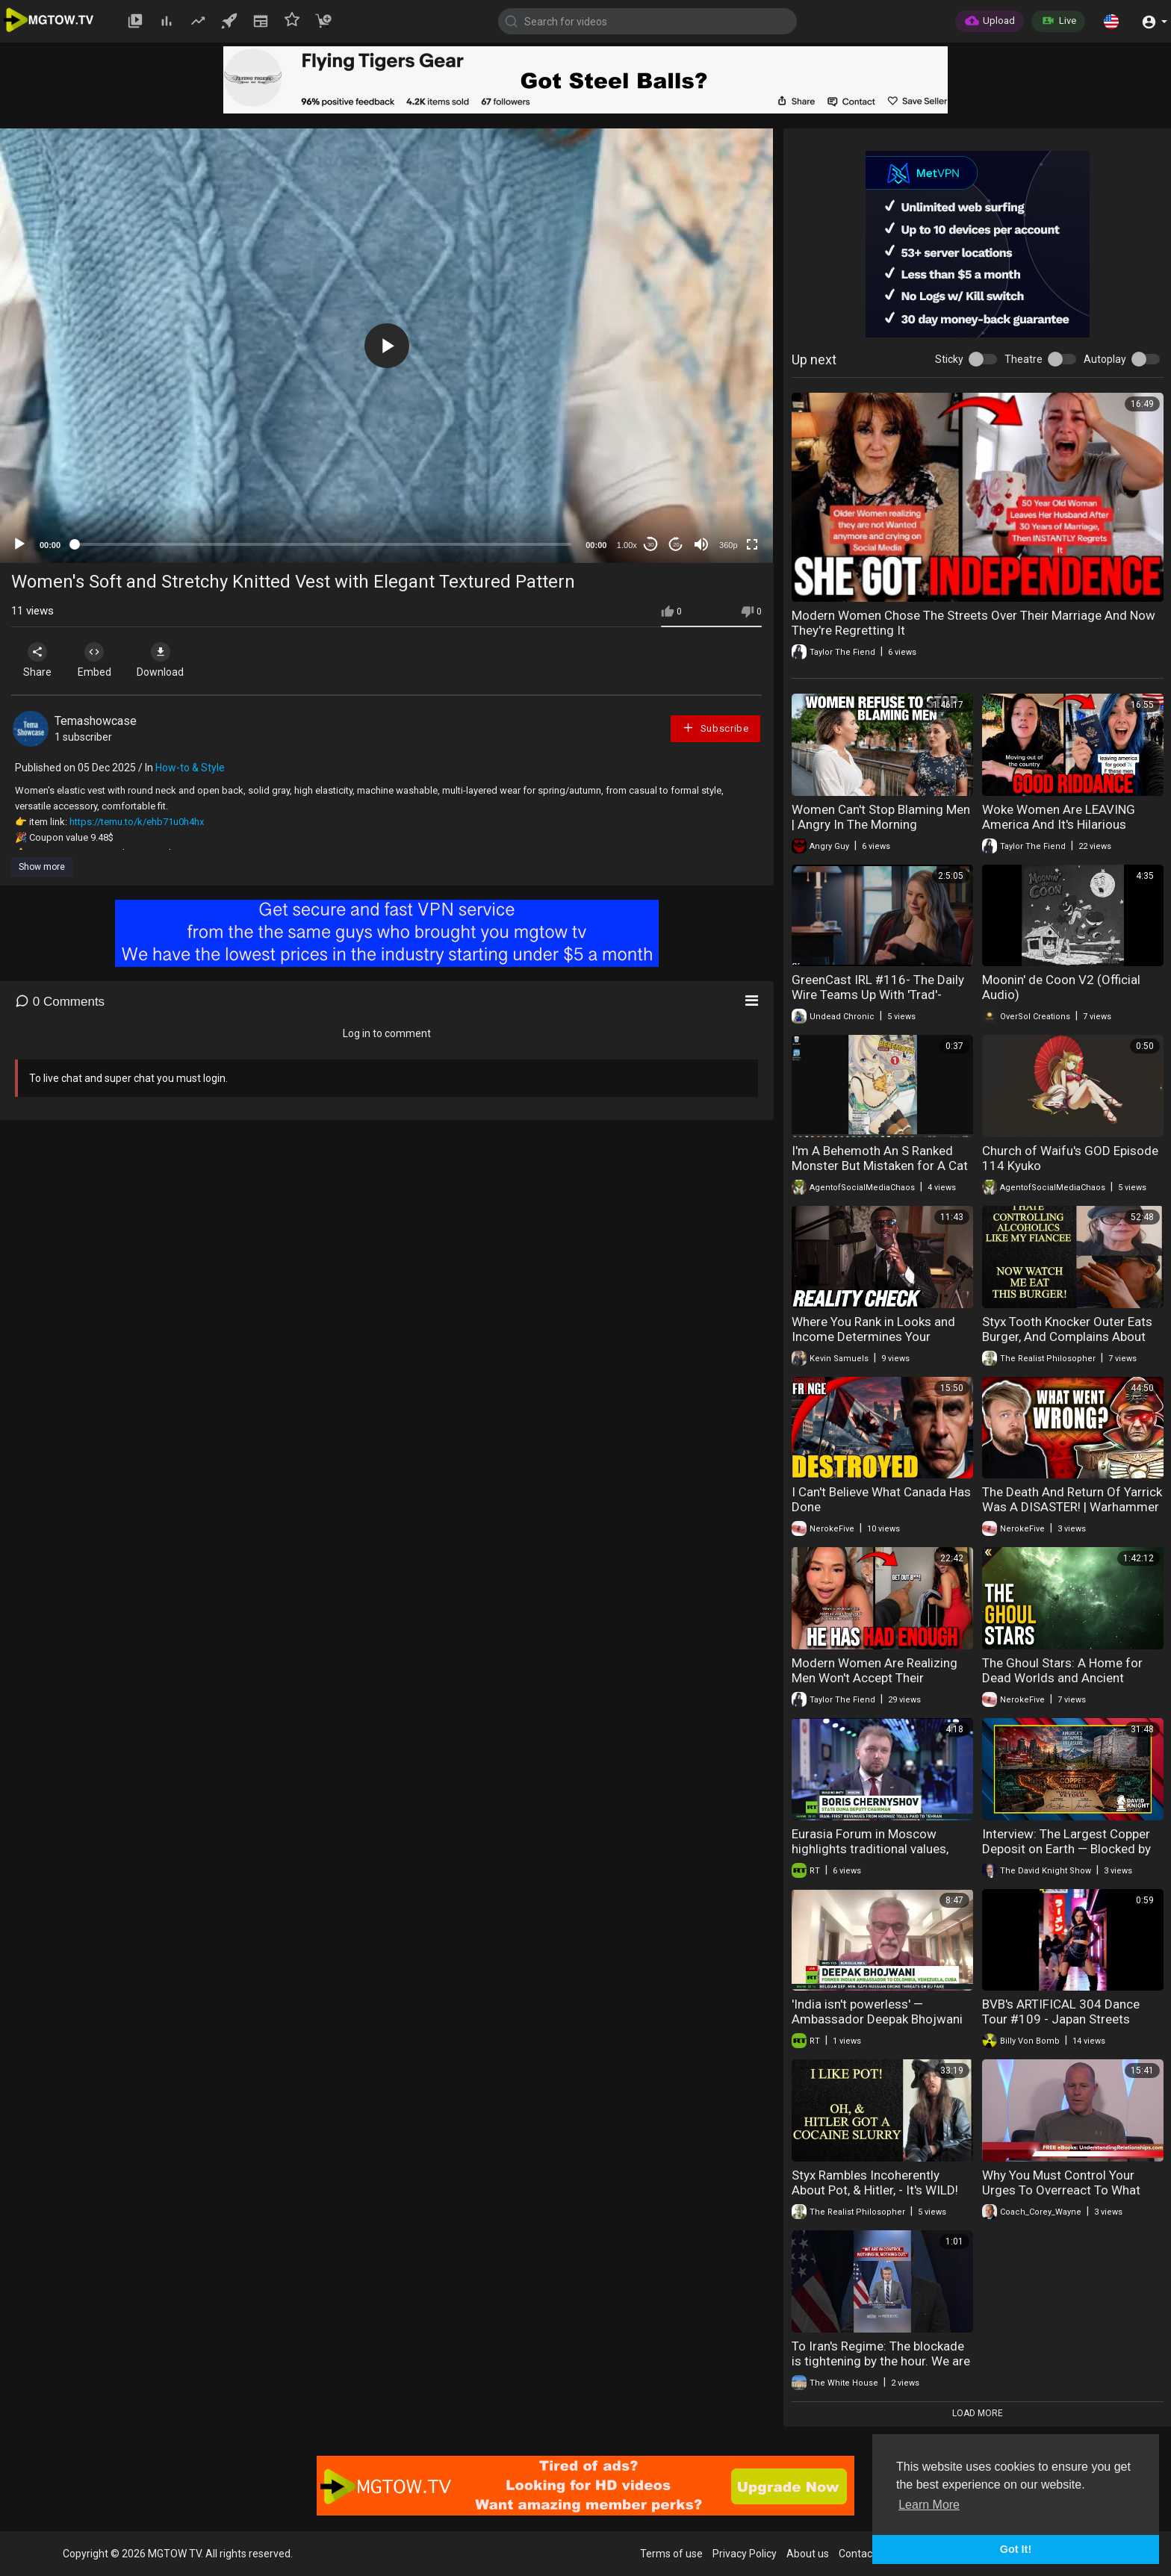 The height and width of the screenshot is (2576, 1171). What do you see at coordinates (1111, 21) in the screenshot?
I see `[button]` at bounding box center [1111, 21].